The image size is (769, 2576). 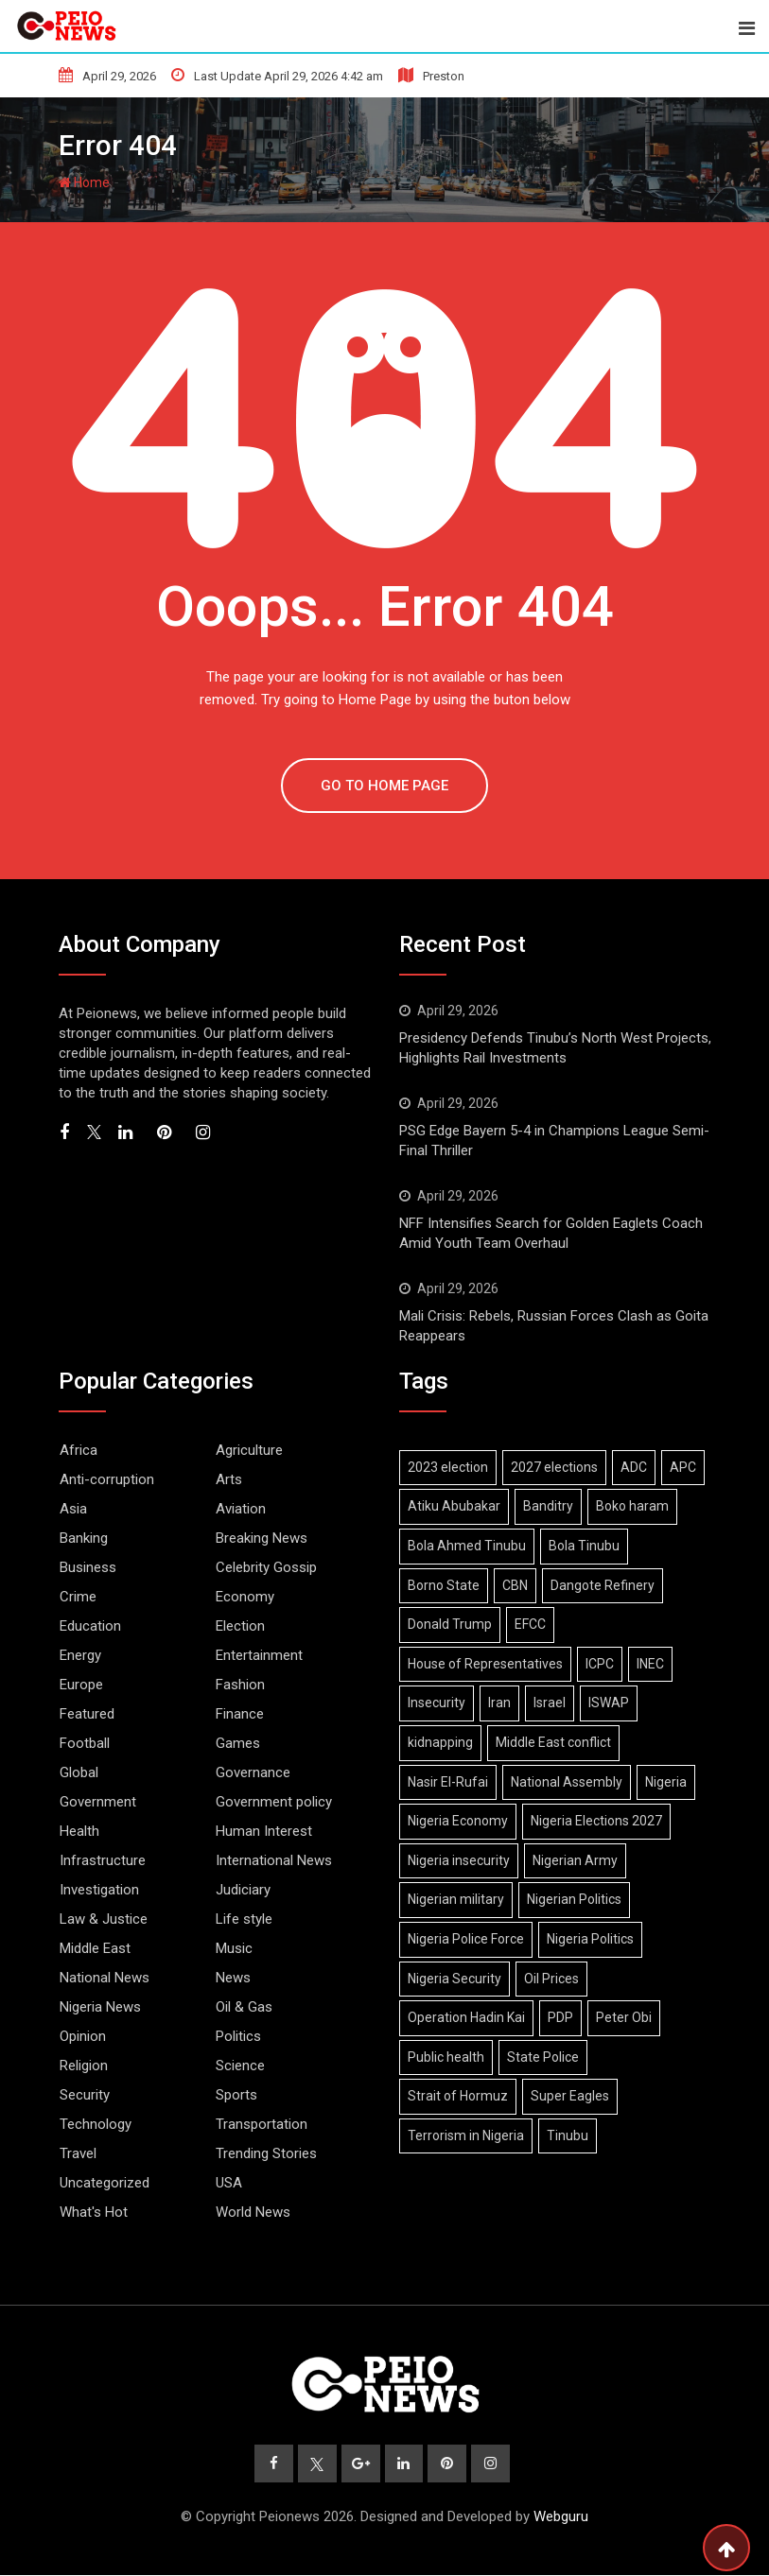 I want to click on Science, so click(x=240, y=2065).